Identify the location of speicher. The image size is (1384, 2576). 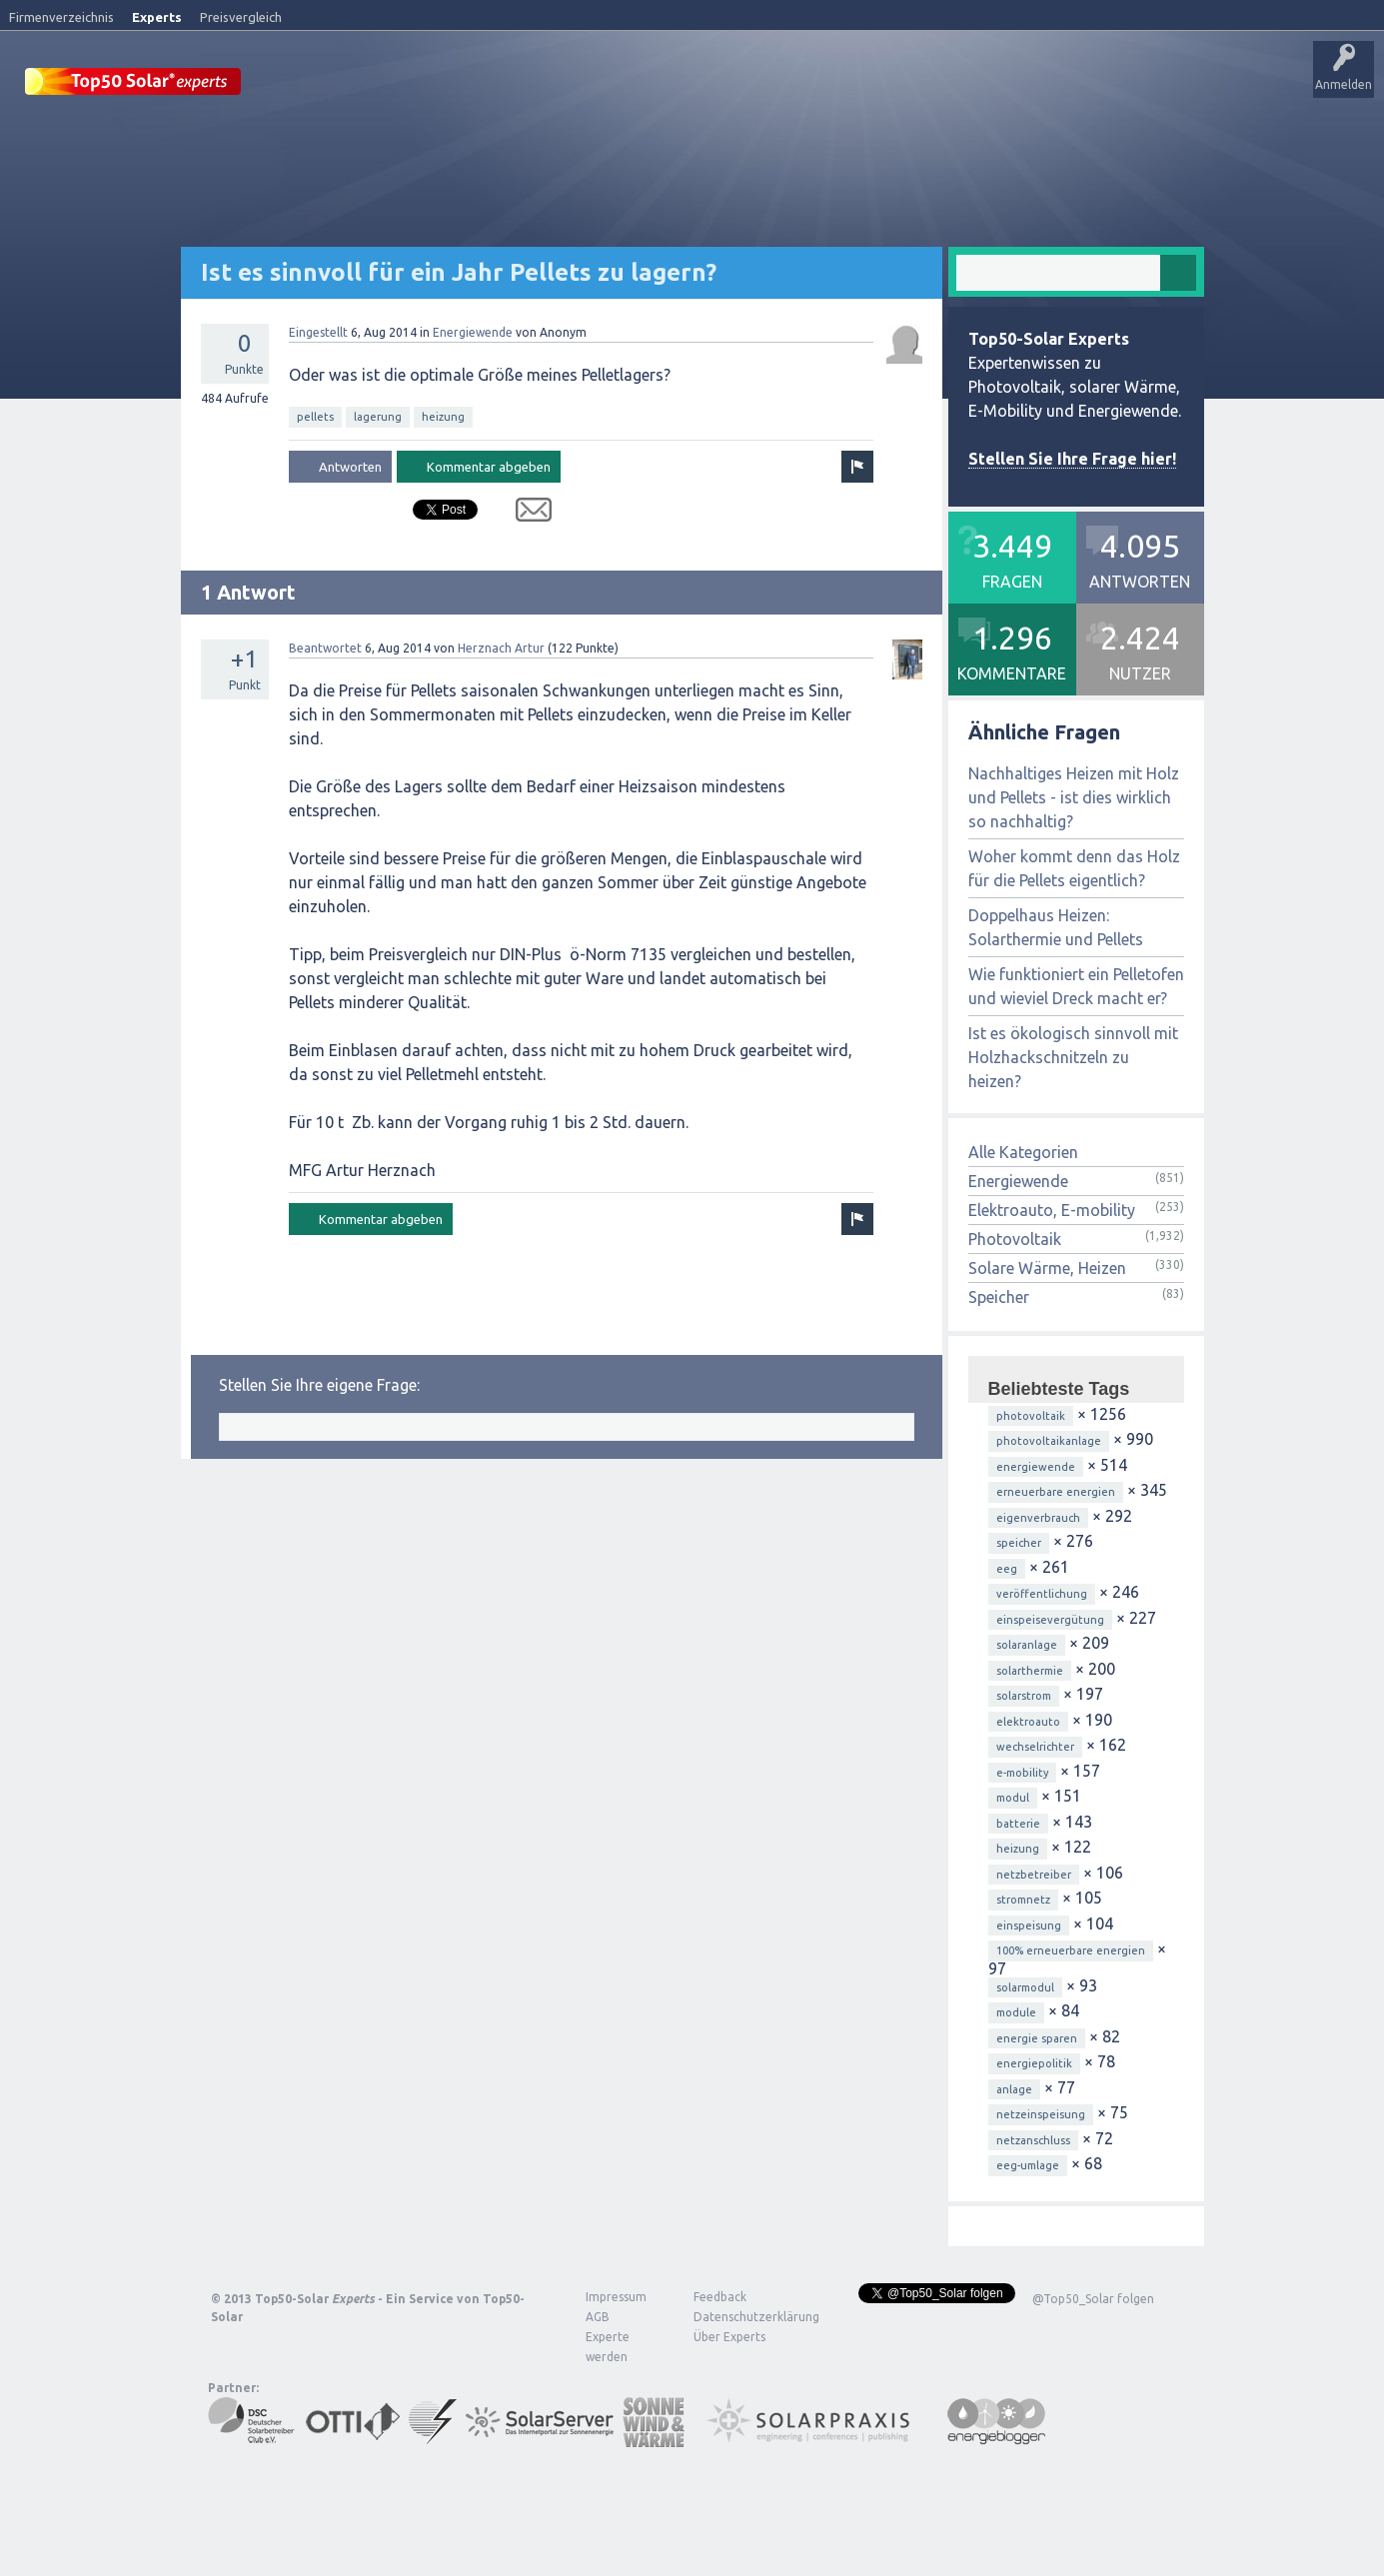
(1018, 1542).